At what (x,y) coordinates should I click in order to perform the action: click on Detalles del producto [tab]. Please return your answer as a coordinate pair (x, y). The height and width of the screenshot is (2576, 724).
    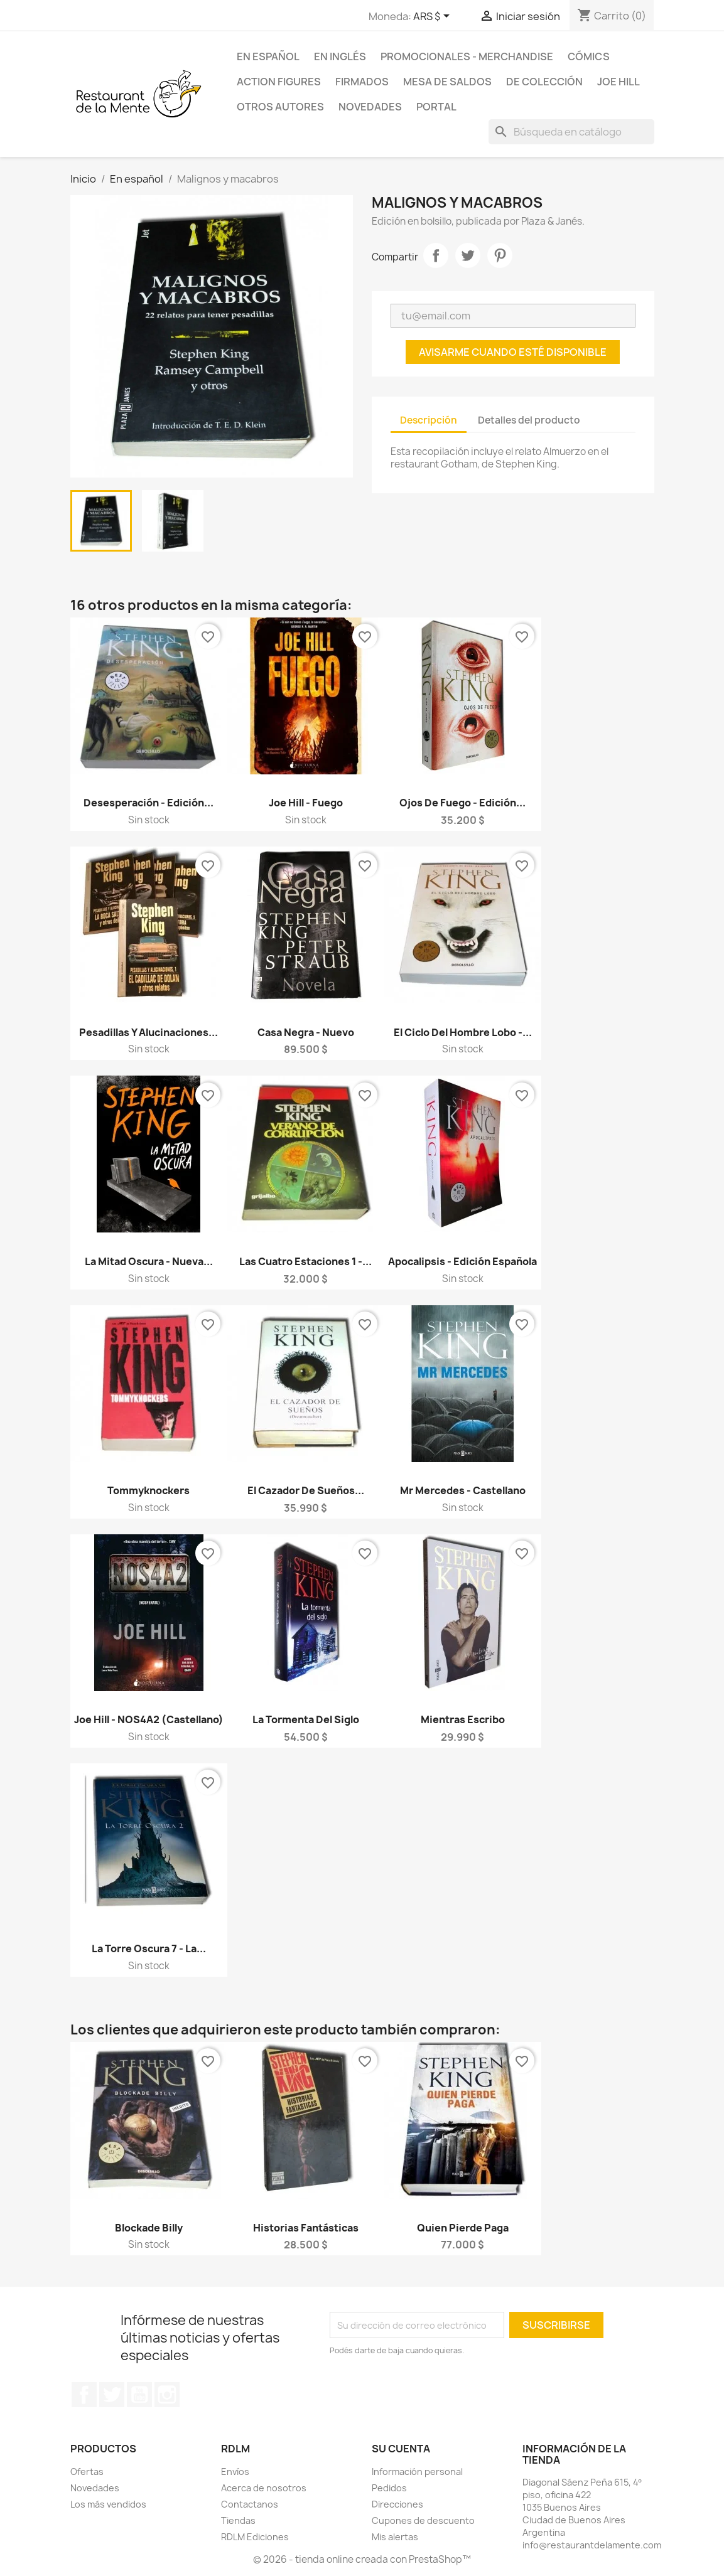
    Looking at the image, I should click on (529, 420).